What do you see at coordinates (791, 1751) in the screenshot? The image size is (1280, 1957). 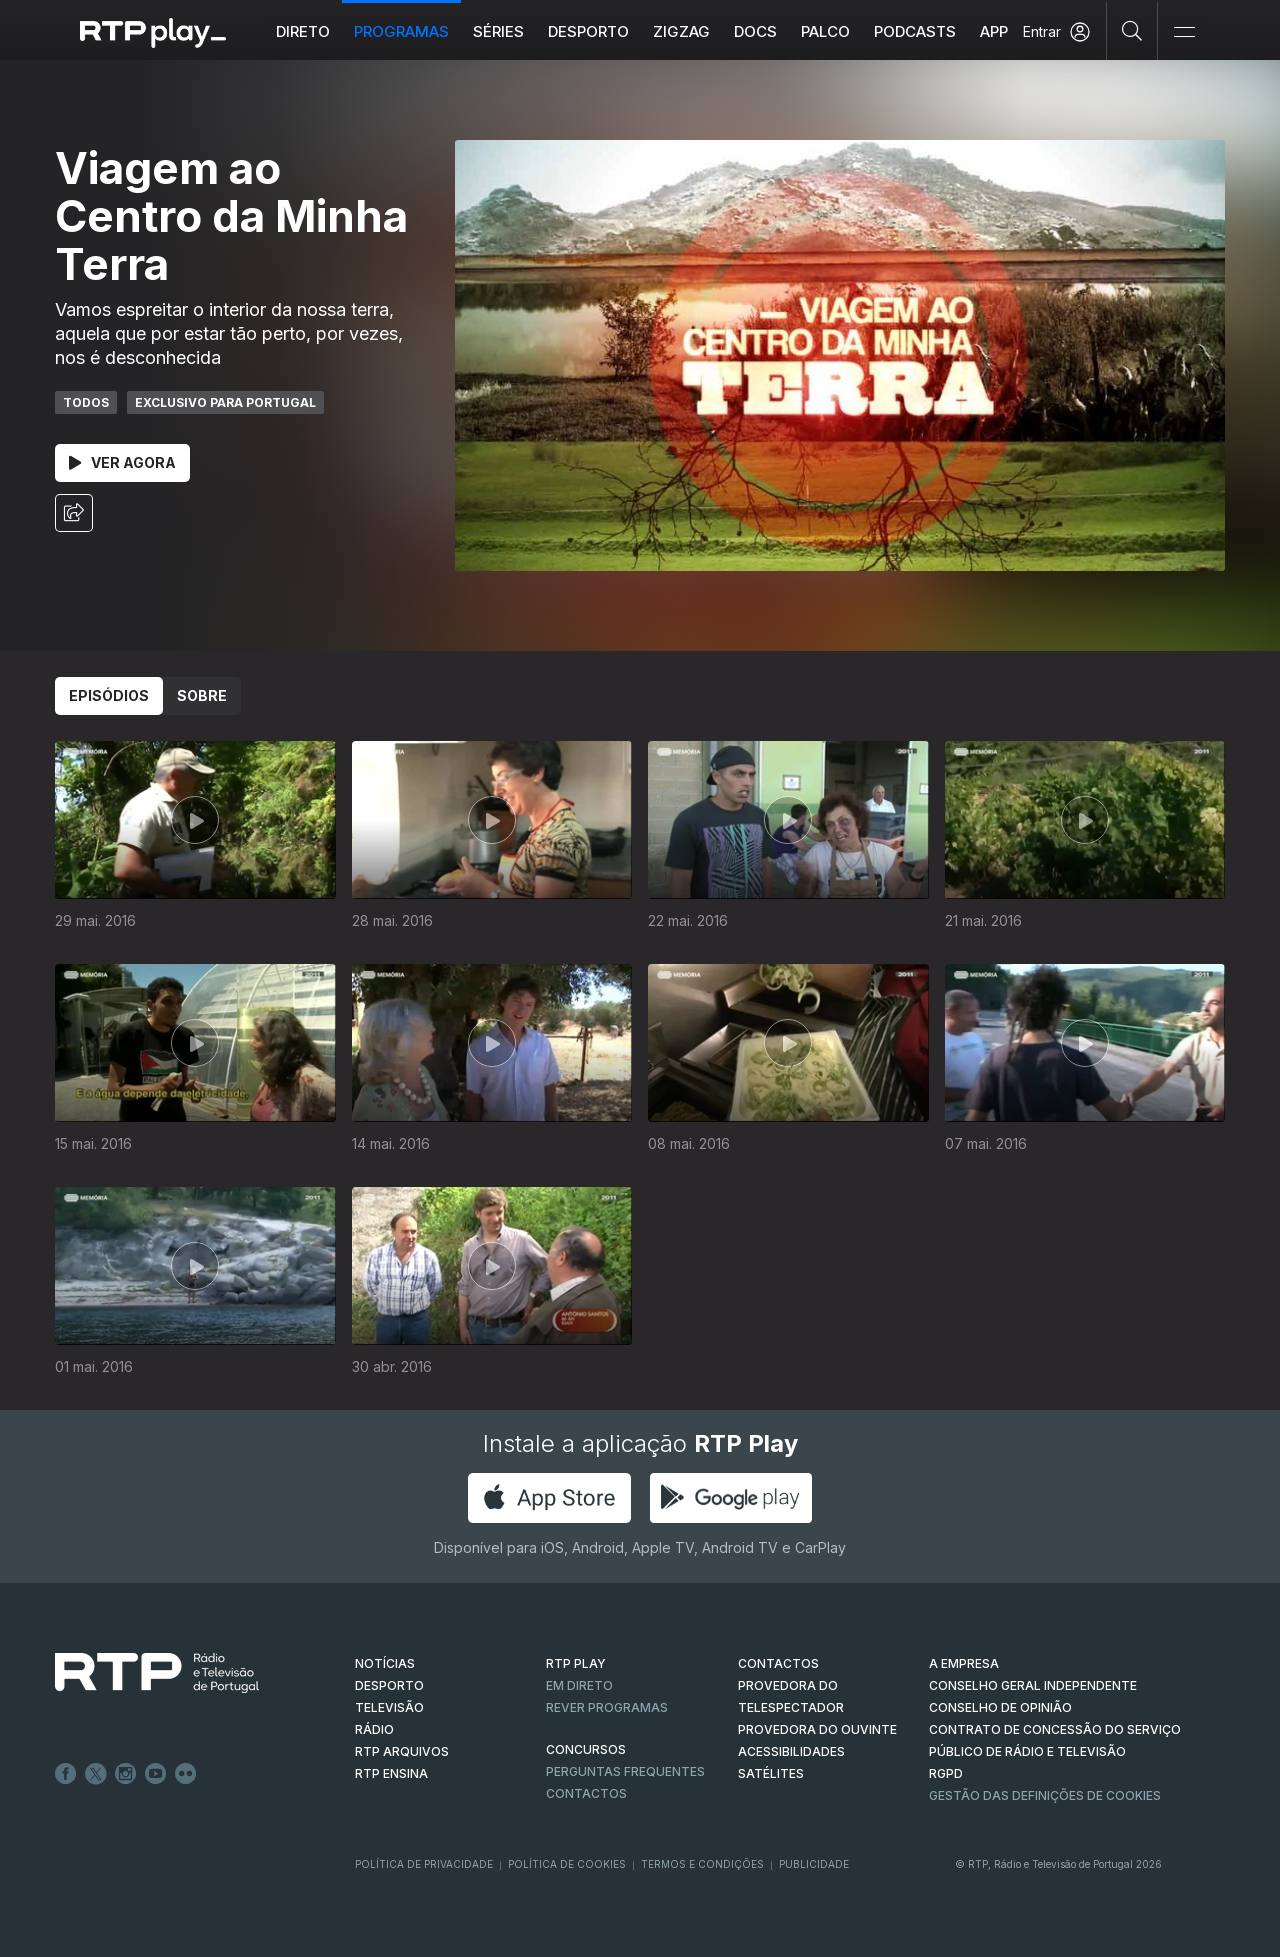 I see `ACESSIBILIDADES` at bounding box center [791, 1751].